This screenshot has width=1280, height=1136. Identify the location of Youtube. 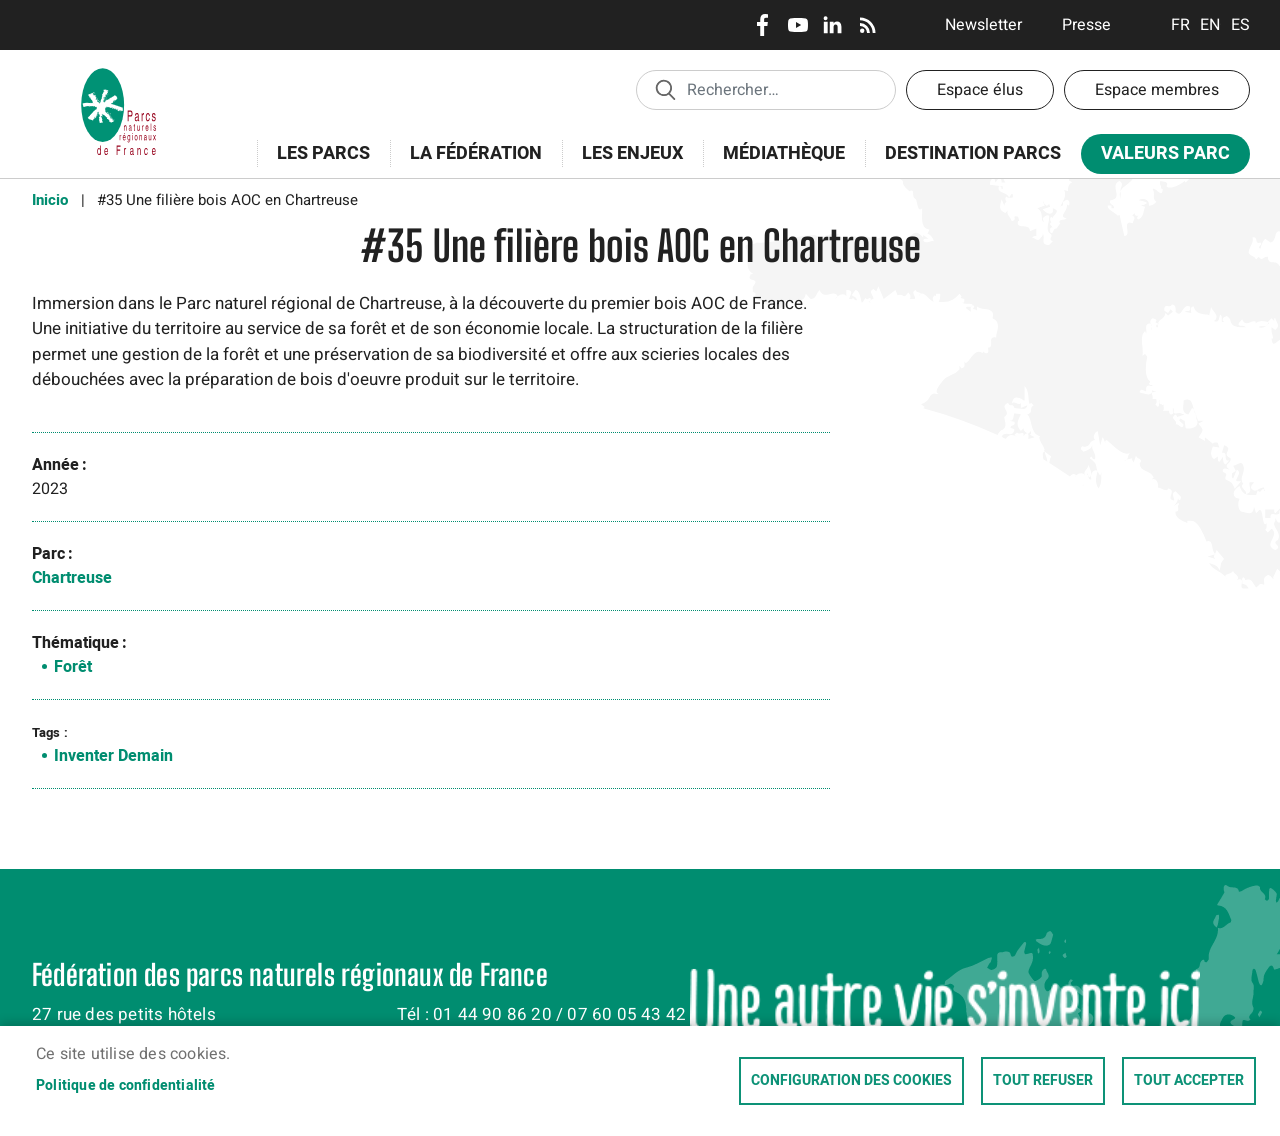
(797, 25).